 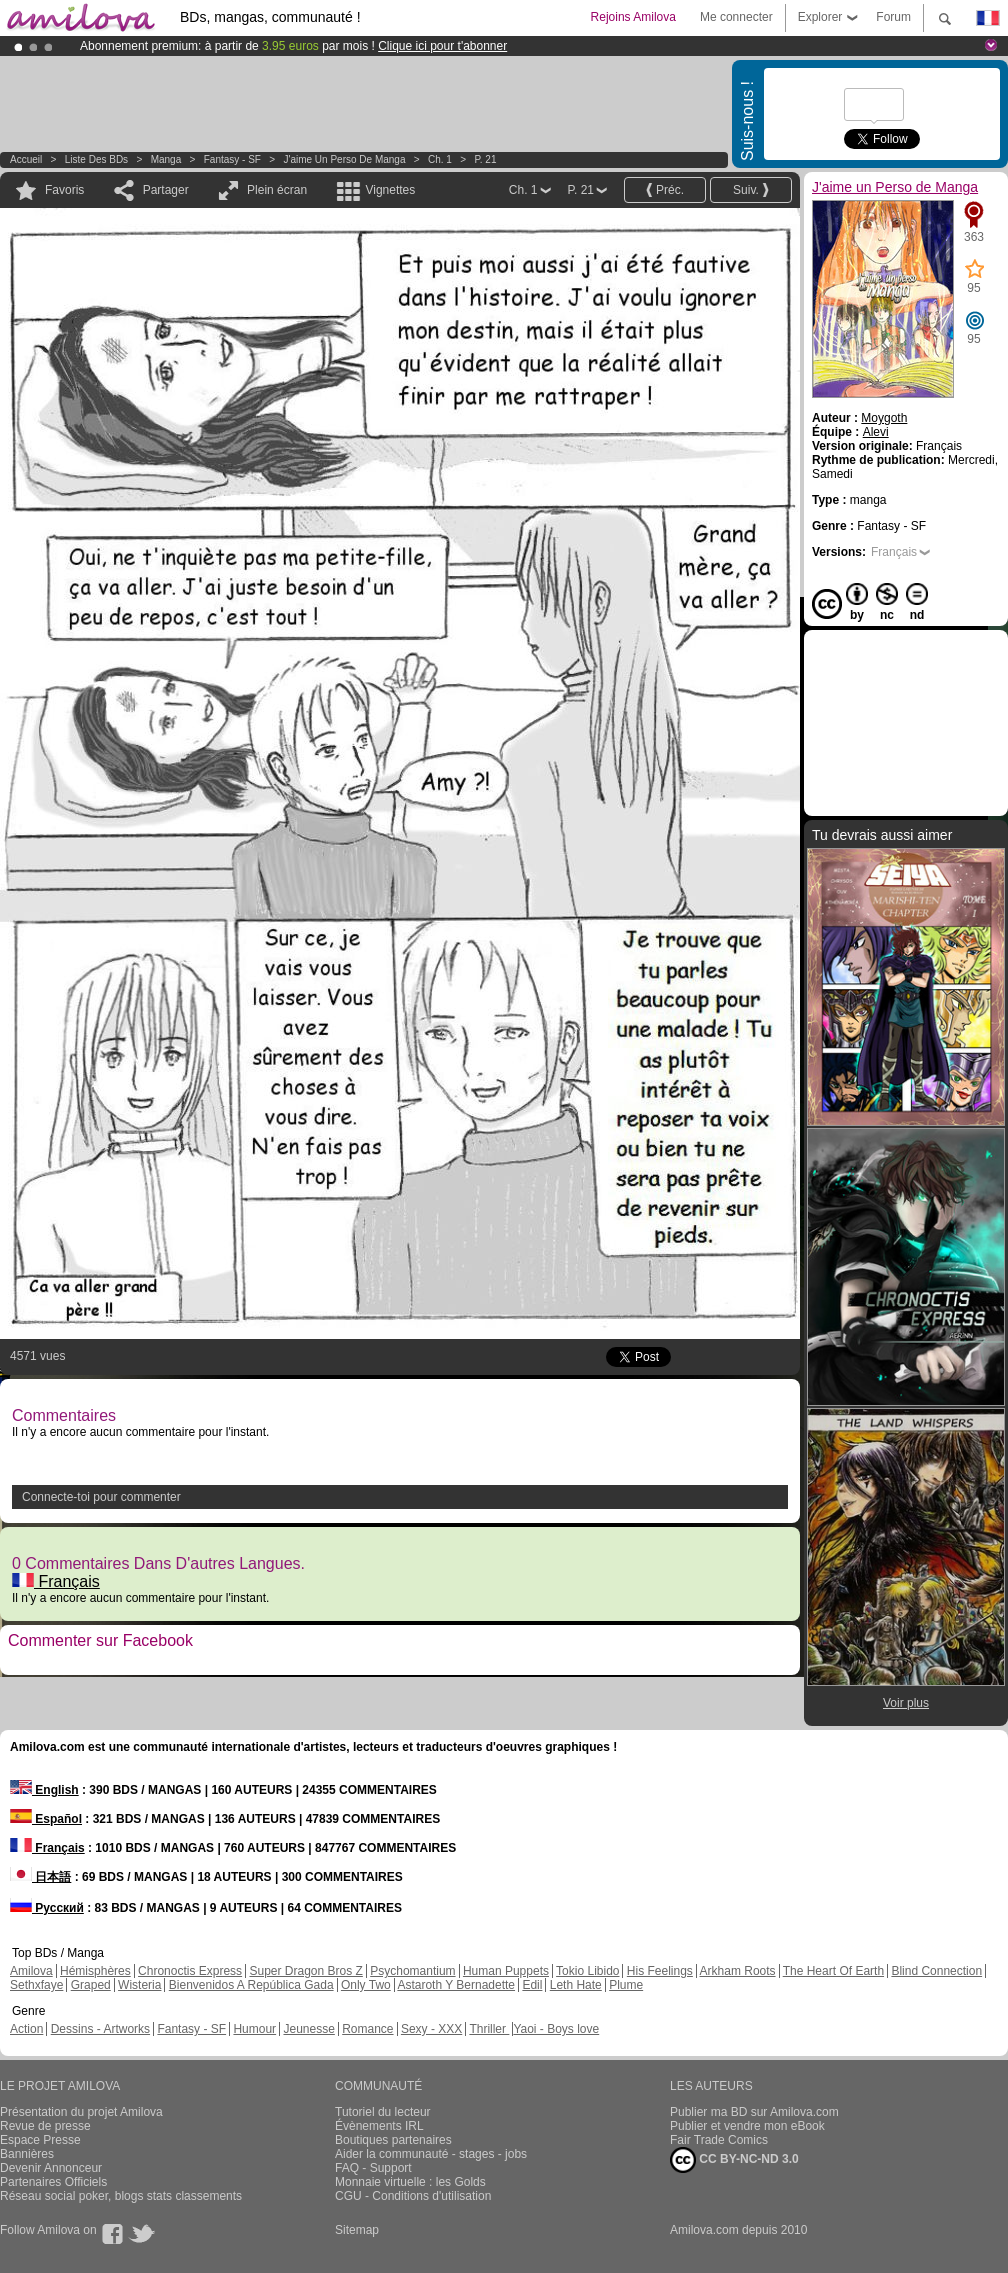 What do you see at coordinates (51, 2168) in the screenshot?
I see `Devenir Annonceur` at bounding box center [51, 2168].